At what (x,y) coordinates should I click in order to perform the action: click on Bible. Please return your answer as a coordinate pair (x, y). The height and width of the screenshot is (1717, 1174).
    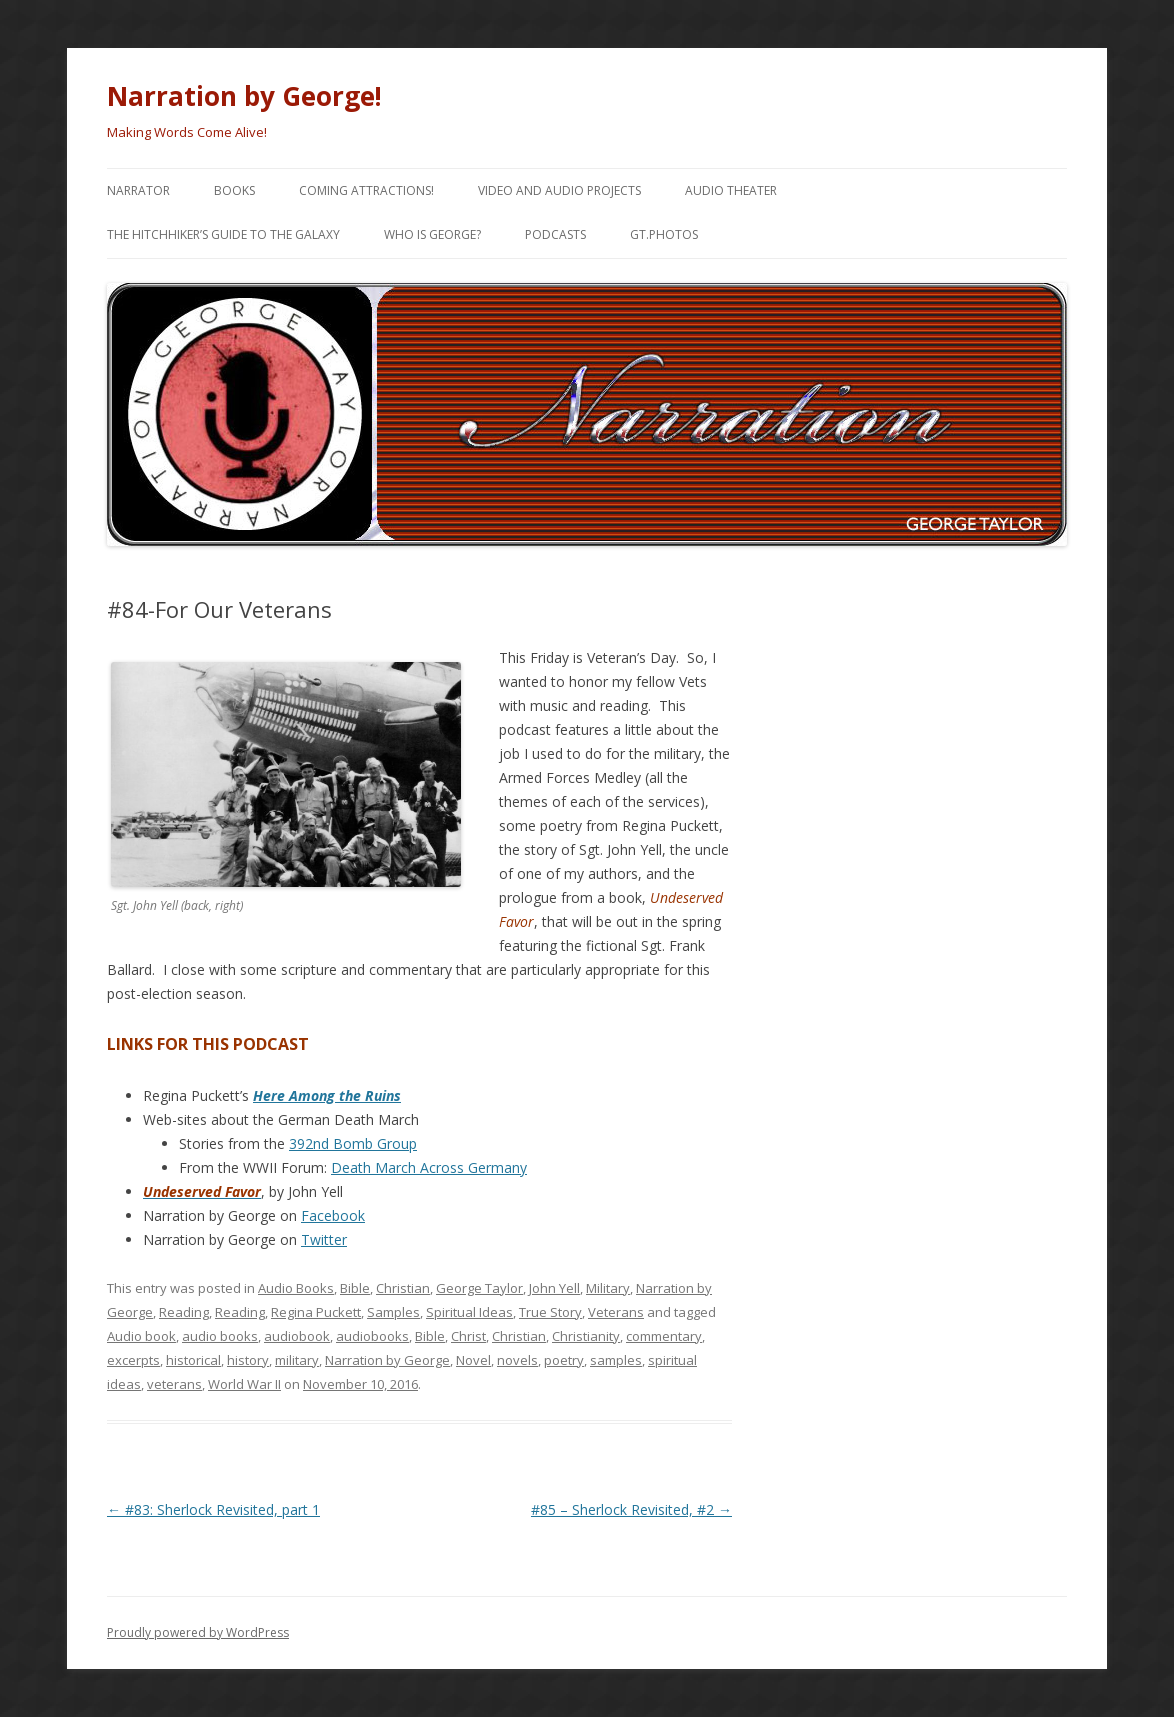
    Looking at the image, I should click on (355, 1288).